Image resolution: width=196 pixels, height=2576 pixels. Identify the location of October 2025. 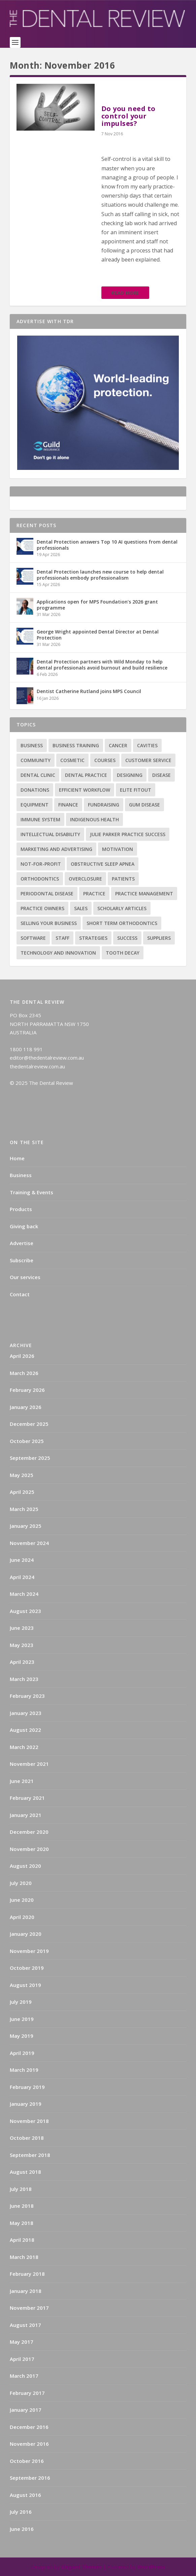
(27, 1441).